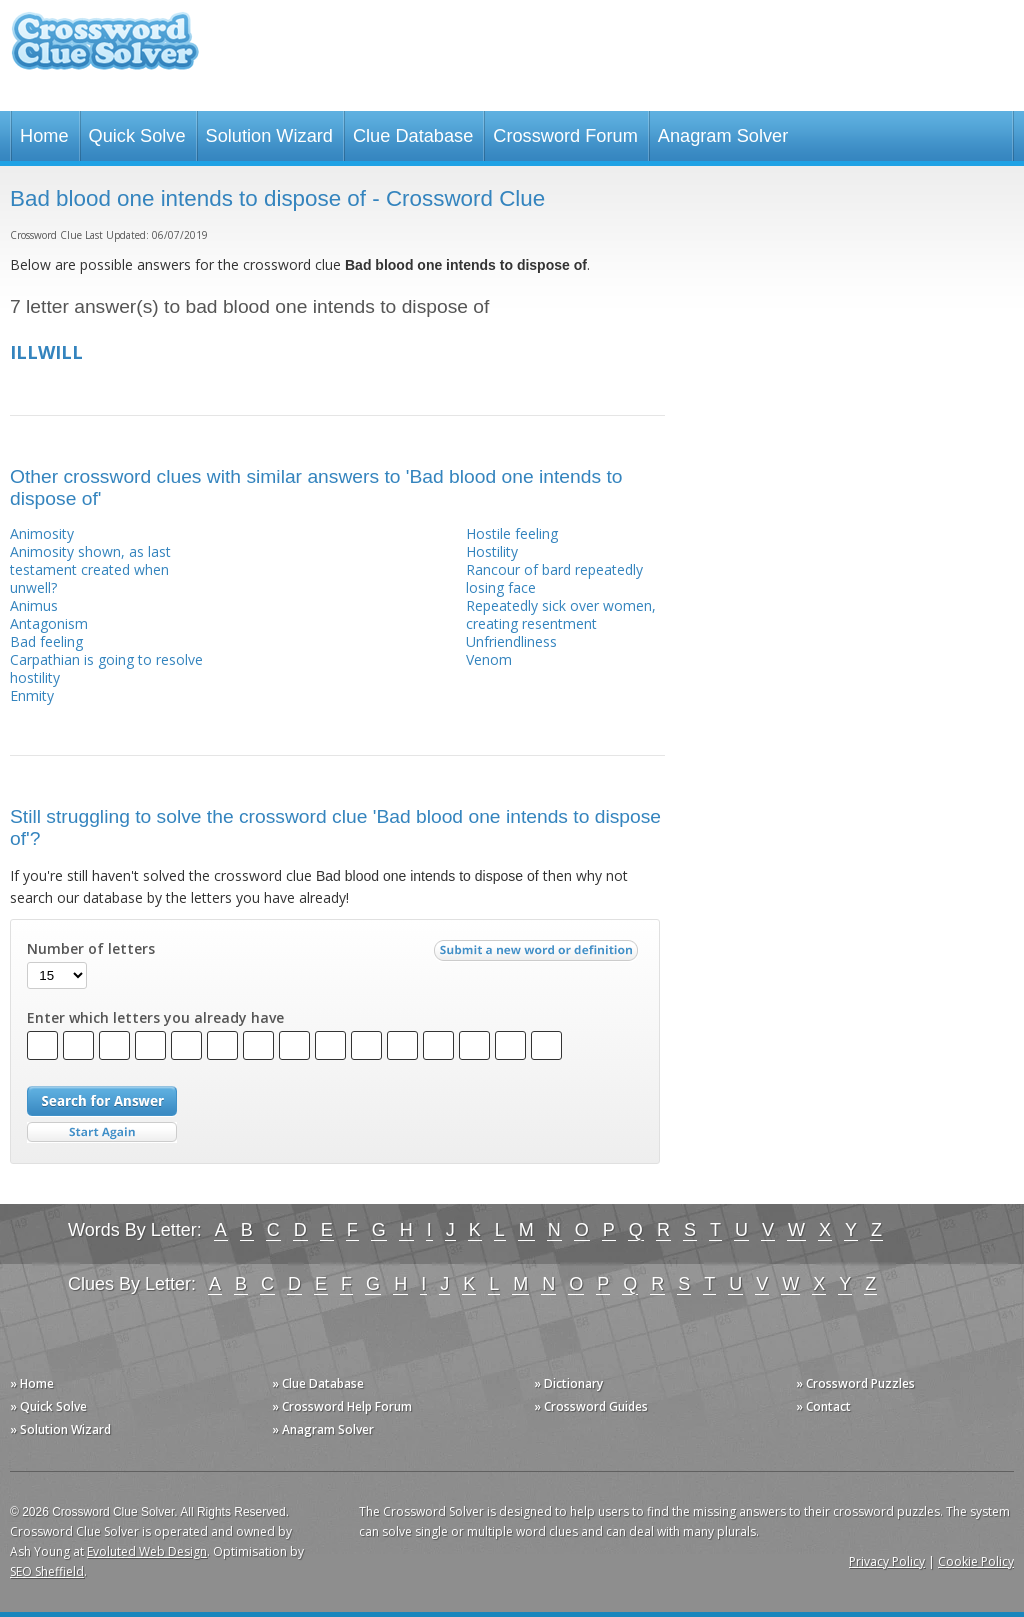 This screenshot has height=1617, width=1024. I want to click on SEO Sheffield, so click(47, 1571).